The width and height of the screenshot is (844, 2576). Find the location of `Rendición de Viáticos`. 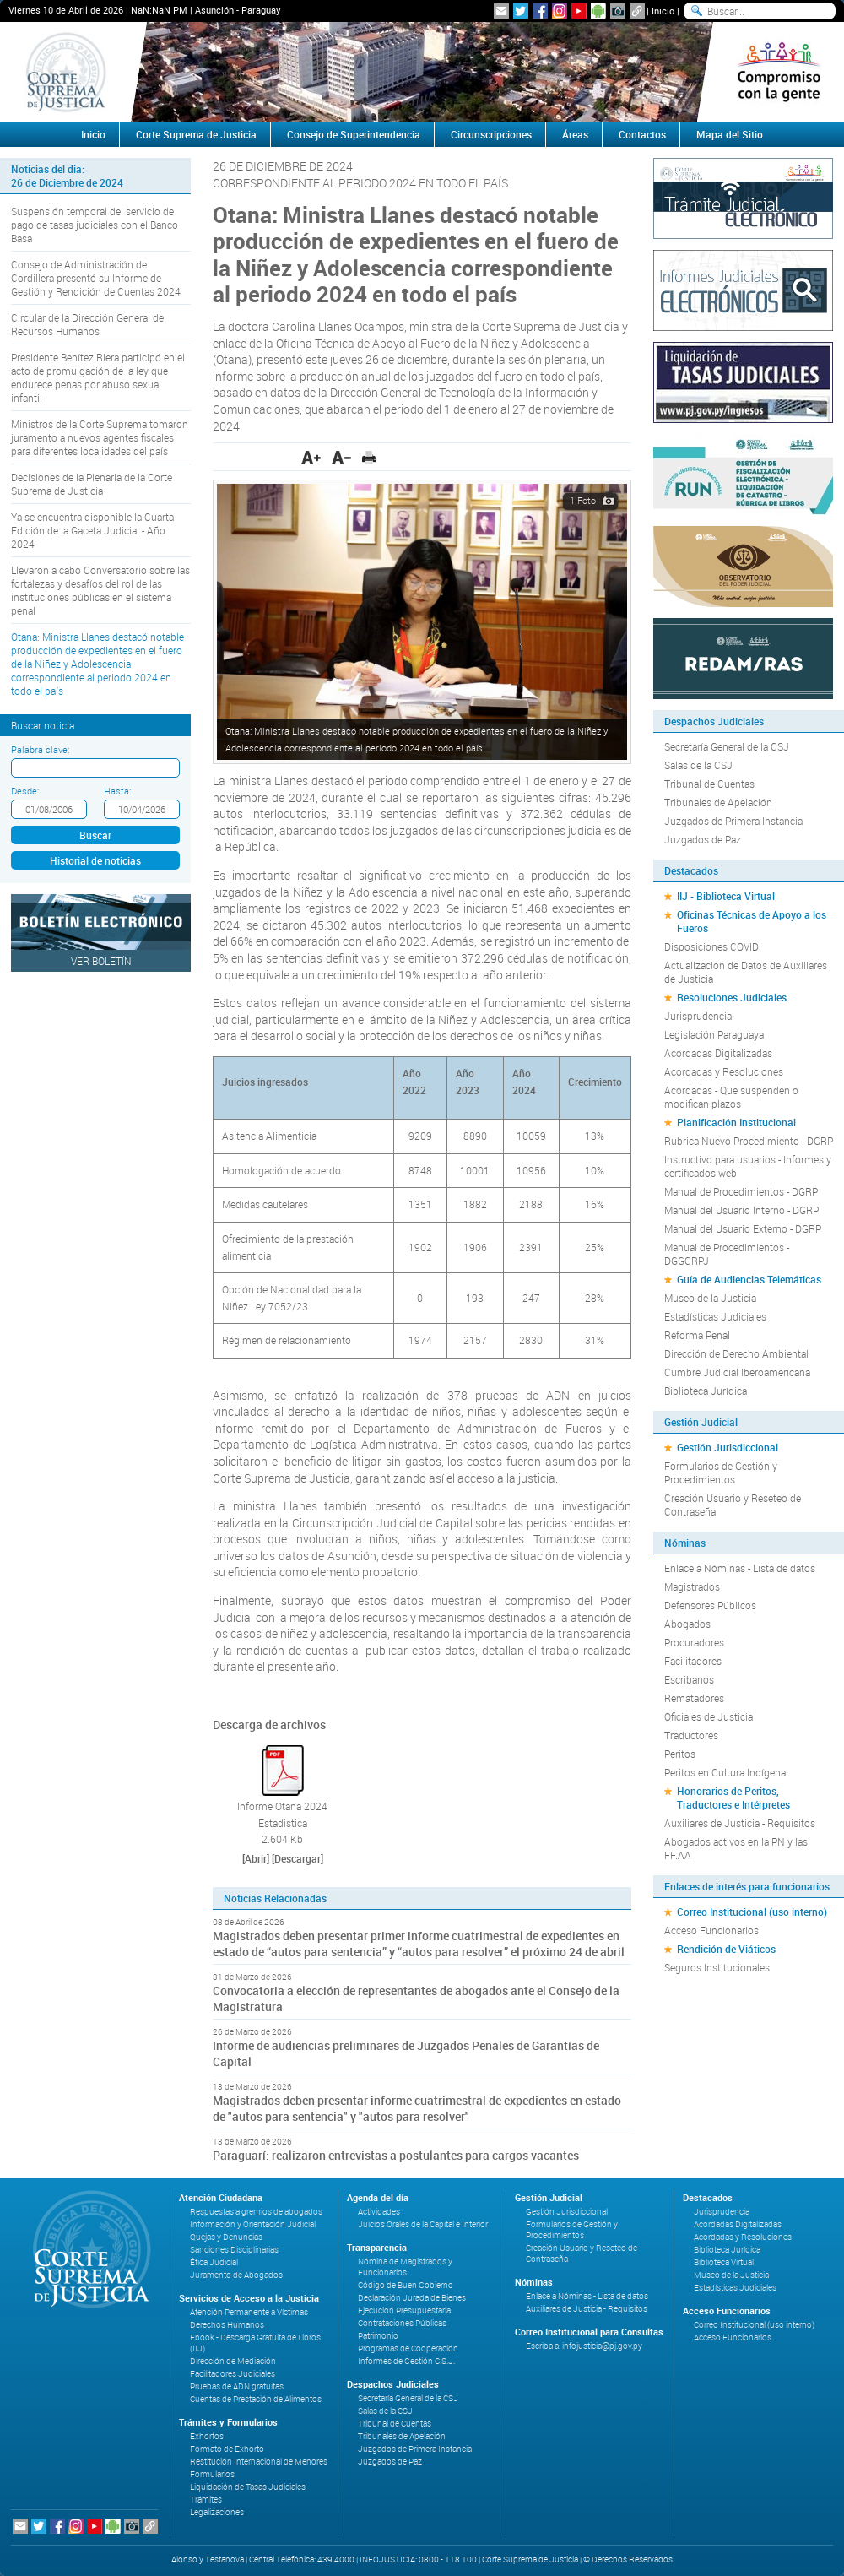

Rendición de Viáticos is located at coordinates (726, 1948).